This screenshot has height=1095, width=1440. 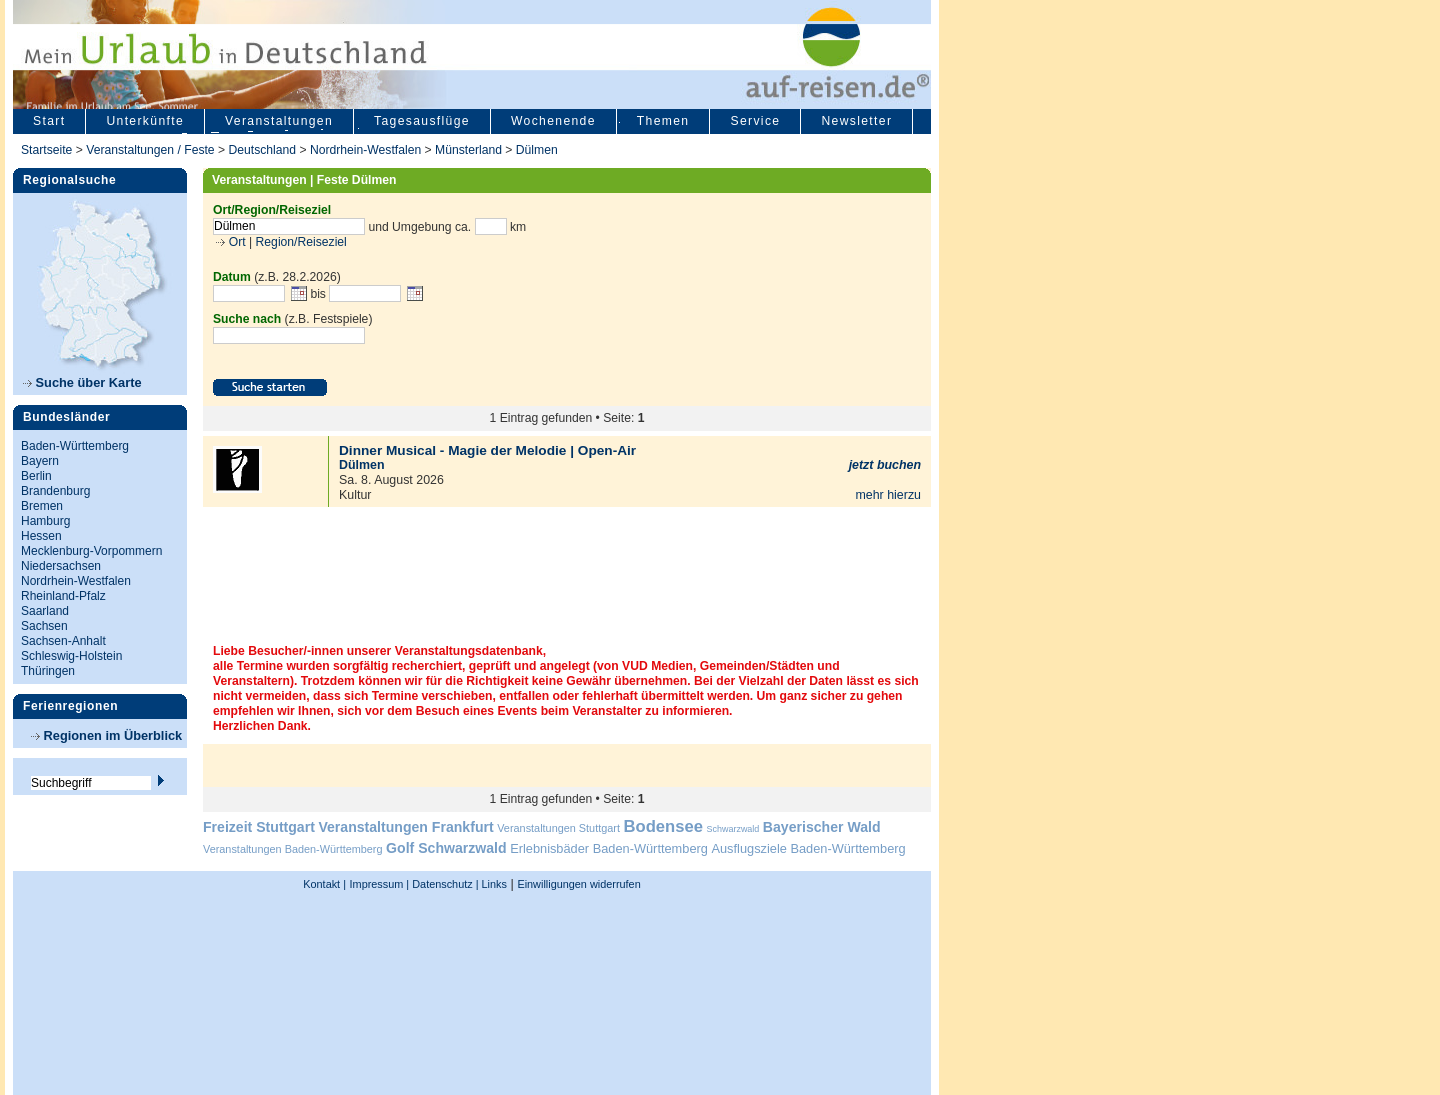 What do you see at coordinates (46, 150) in the screenshot?
I see `Startseite` at bounding box center [46, 150].